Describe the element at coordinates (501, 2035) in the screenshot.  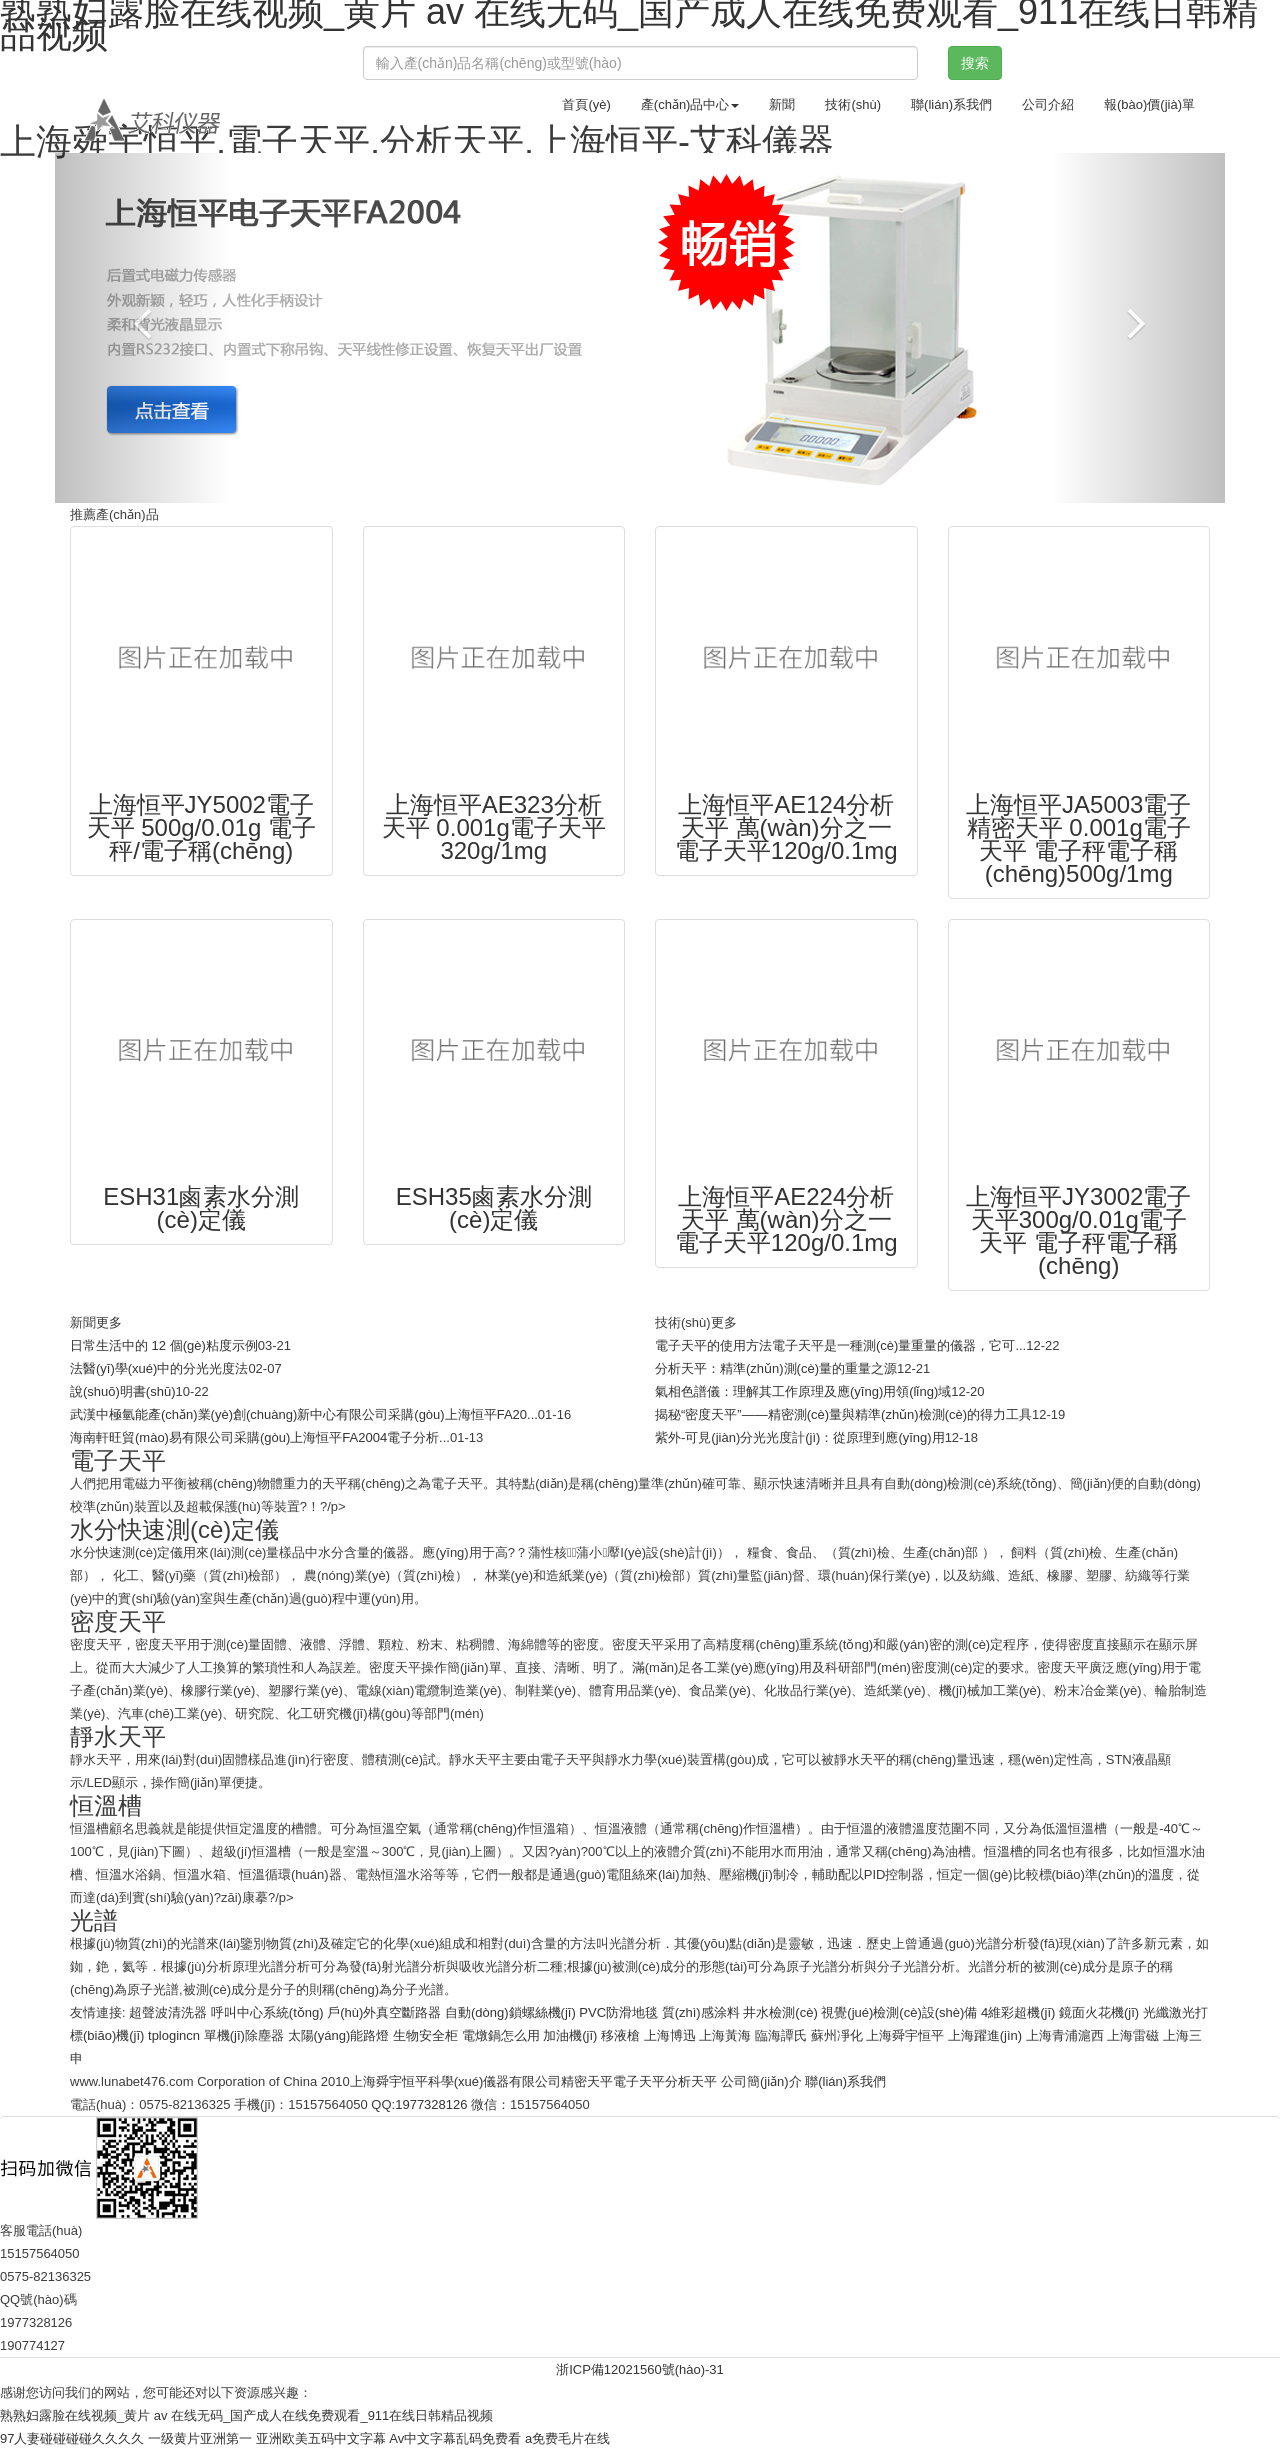
I see `電燉鍋怎么用` at that location.